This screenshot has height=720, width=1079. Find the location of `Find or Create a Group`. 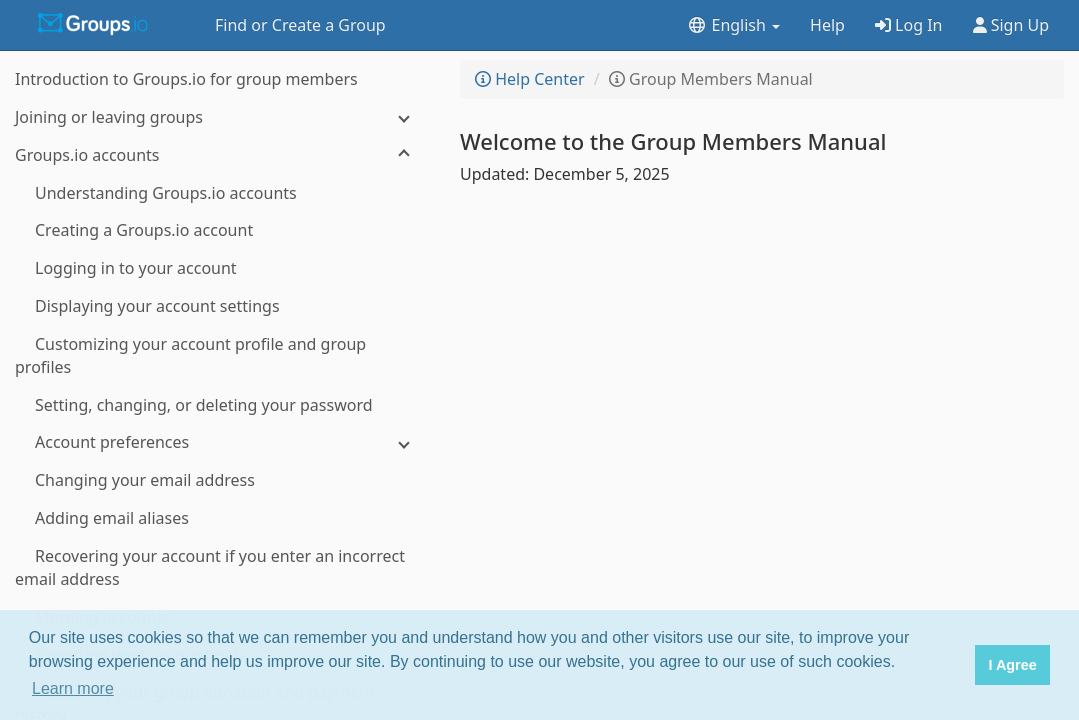

Find or Create a Group is located at coordinates (300, 25).